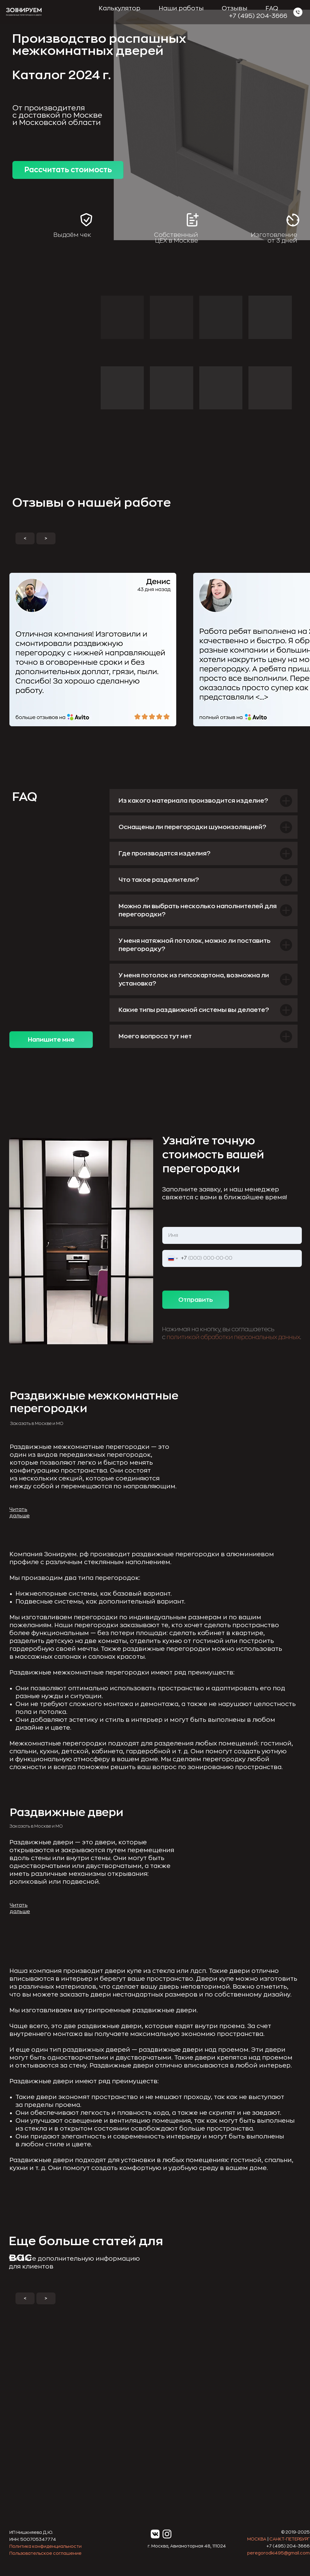 Image resolution: width=310 pixels, height=2576 pixels. Describe the element at coordinates (289, 2539) in the screenshot. I see `САНКТ-ПЕТЕРБУРГ` at that location.